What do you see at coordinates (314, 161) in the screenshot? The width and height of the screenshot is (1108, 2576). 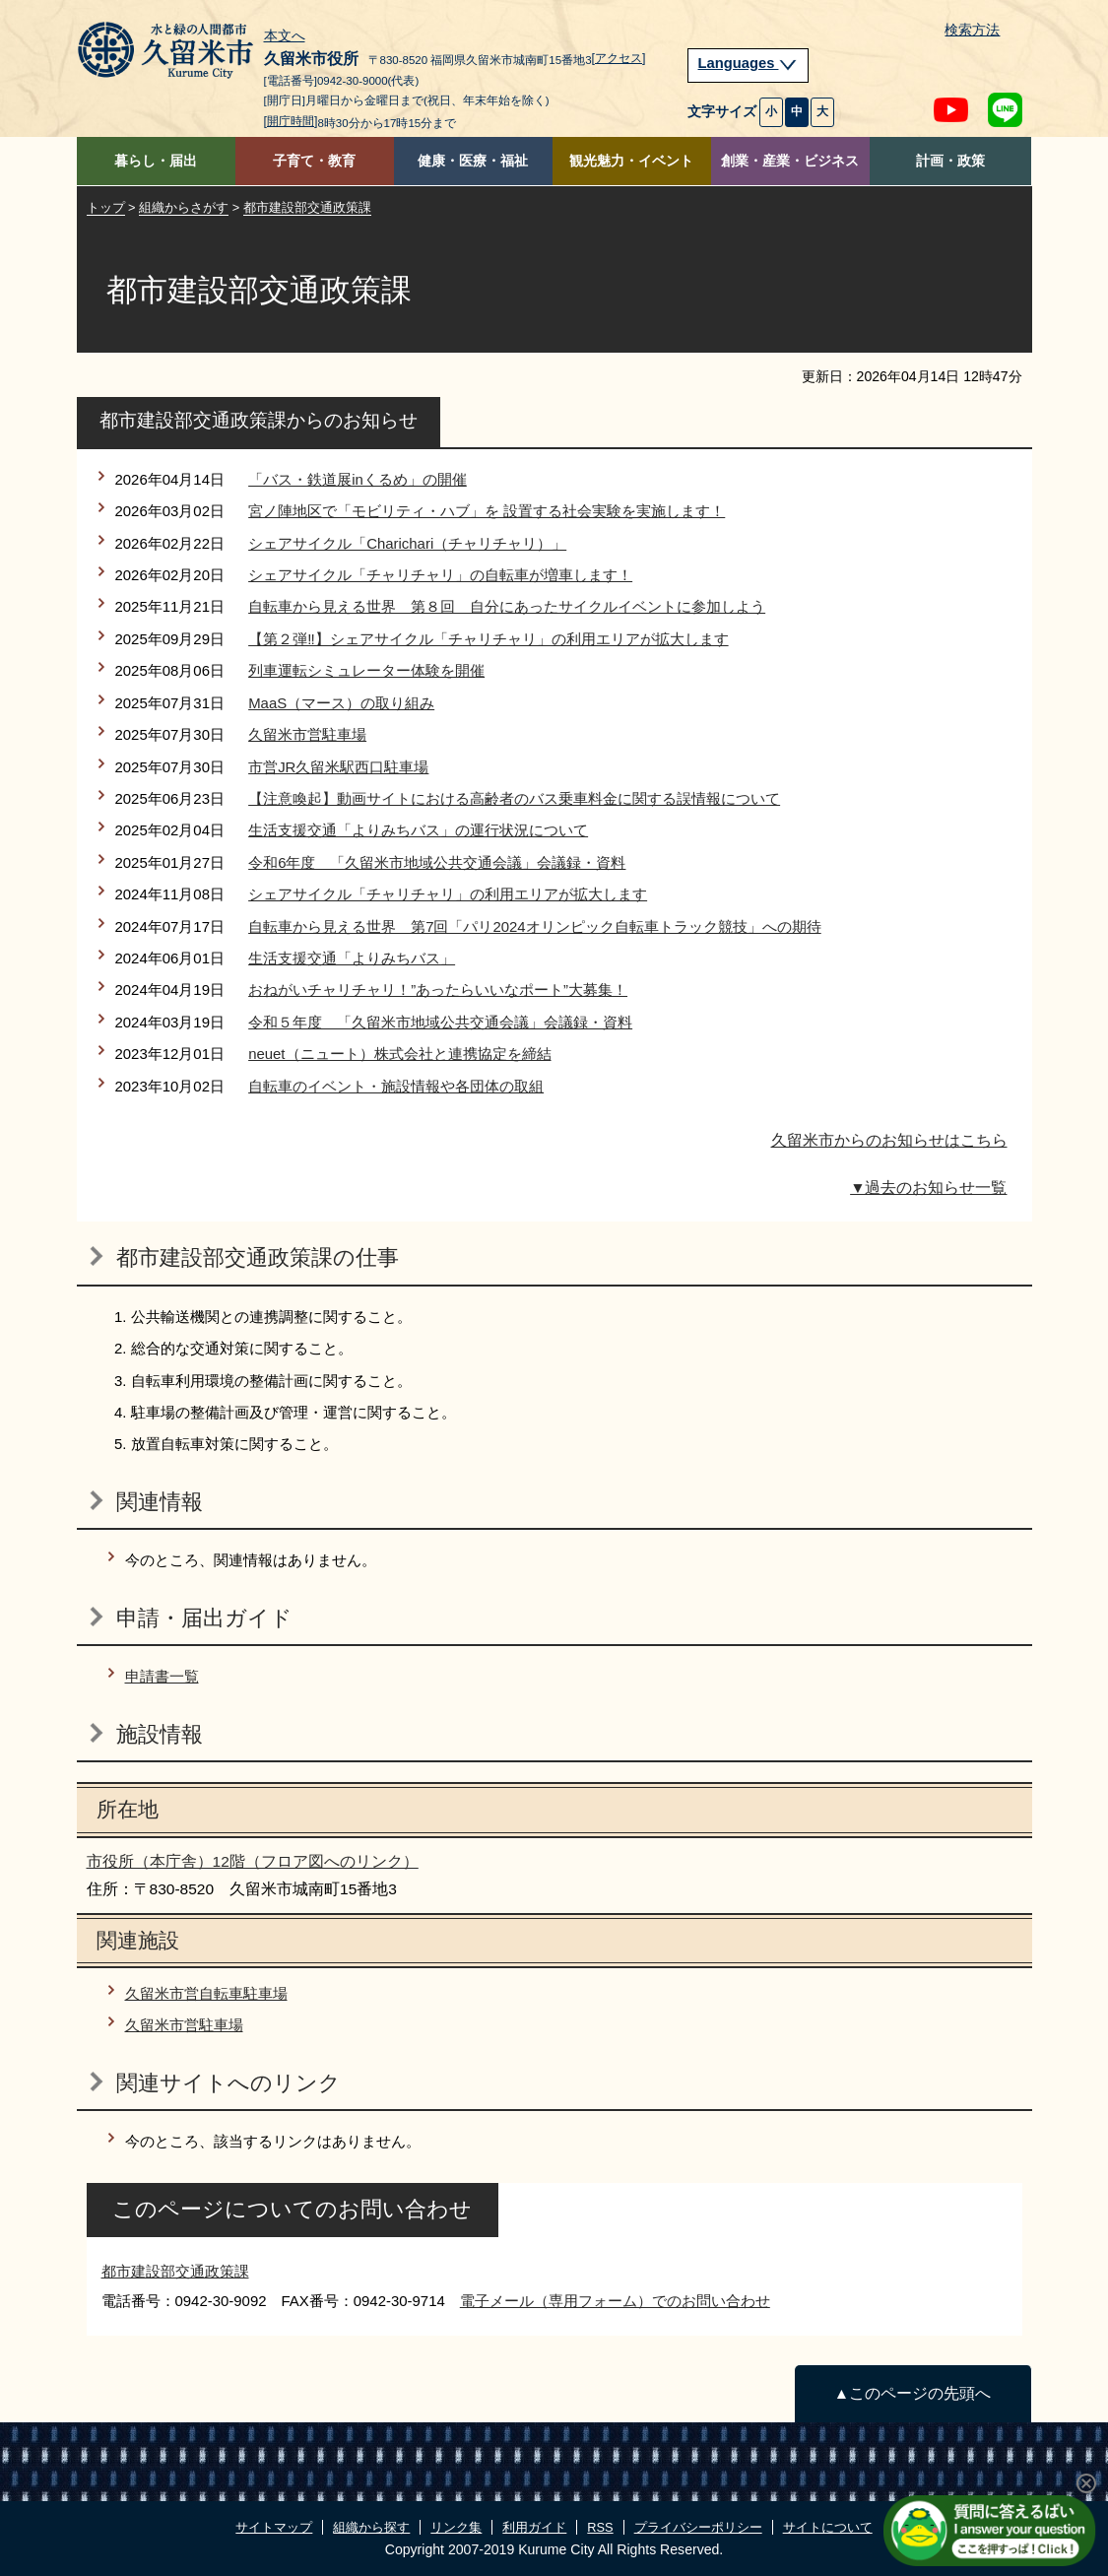 I see `子育て・教育` at bounding box center [314, 161].